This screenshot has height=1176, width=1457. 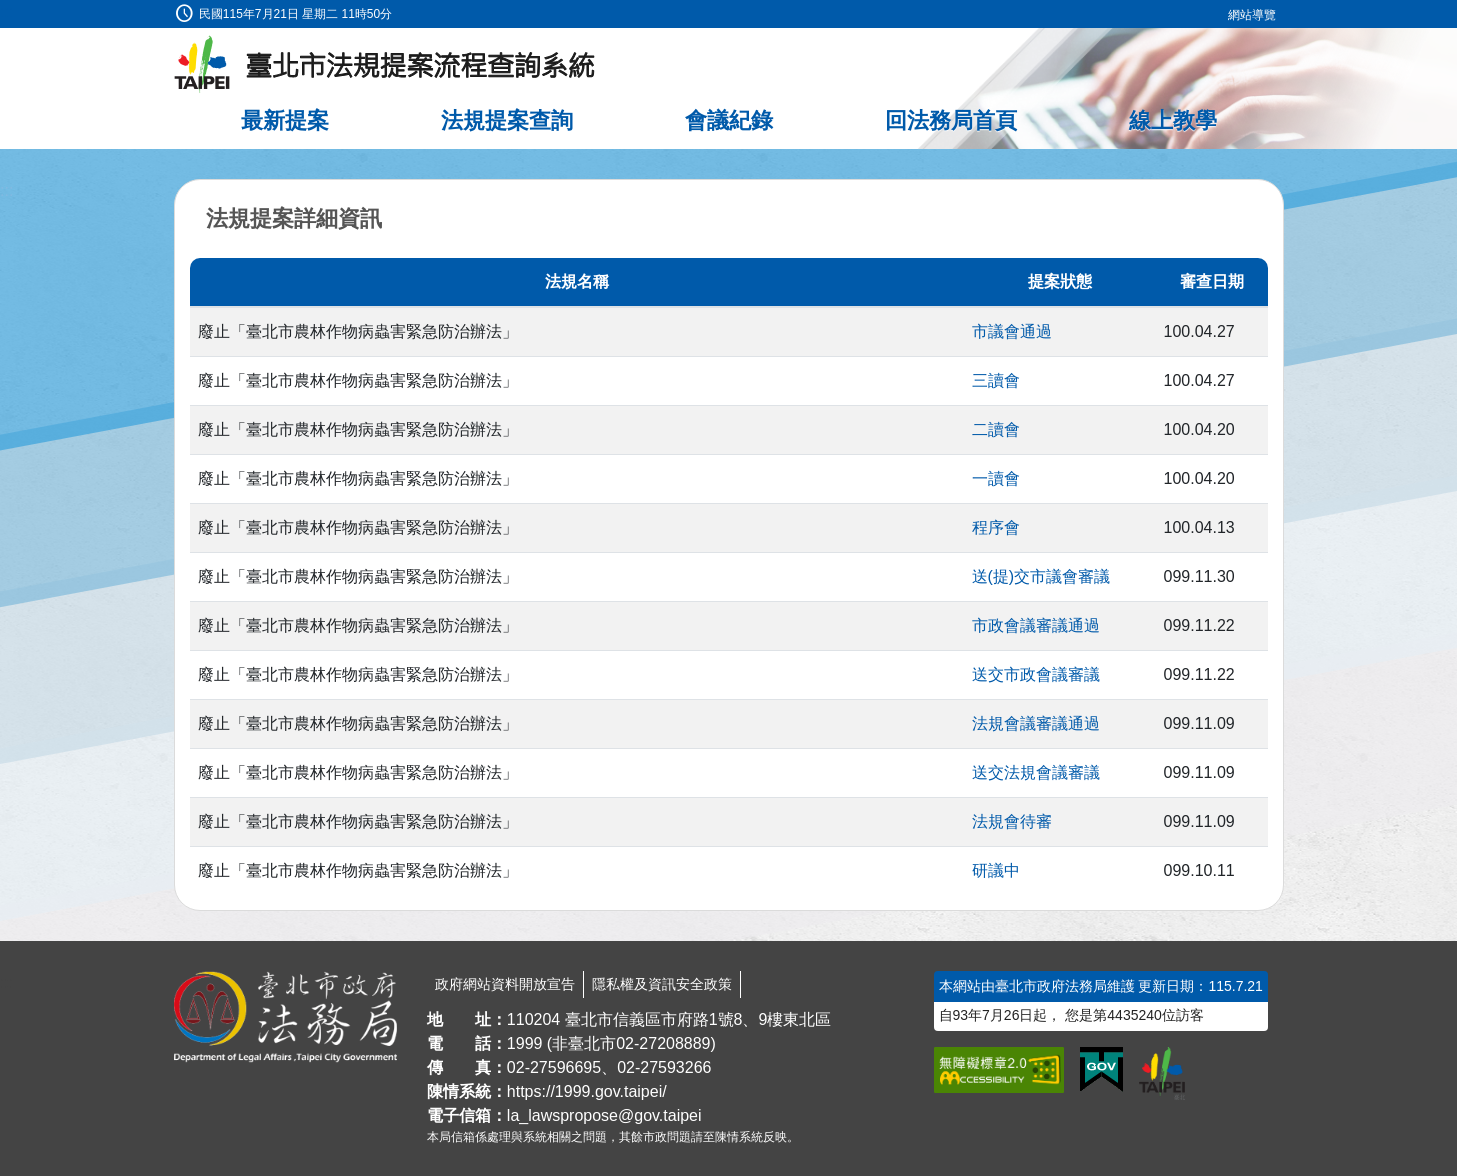 What do you see at coordinates (604, 1115) in the screenshot?
I see `la_lawspropose@gov.taipei [臺北市政府法務局法規提案流程查詢系統電子信箱]` at bounding box center [604, 1115].